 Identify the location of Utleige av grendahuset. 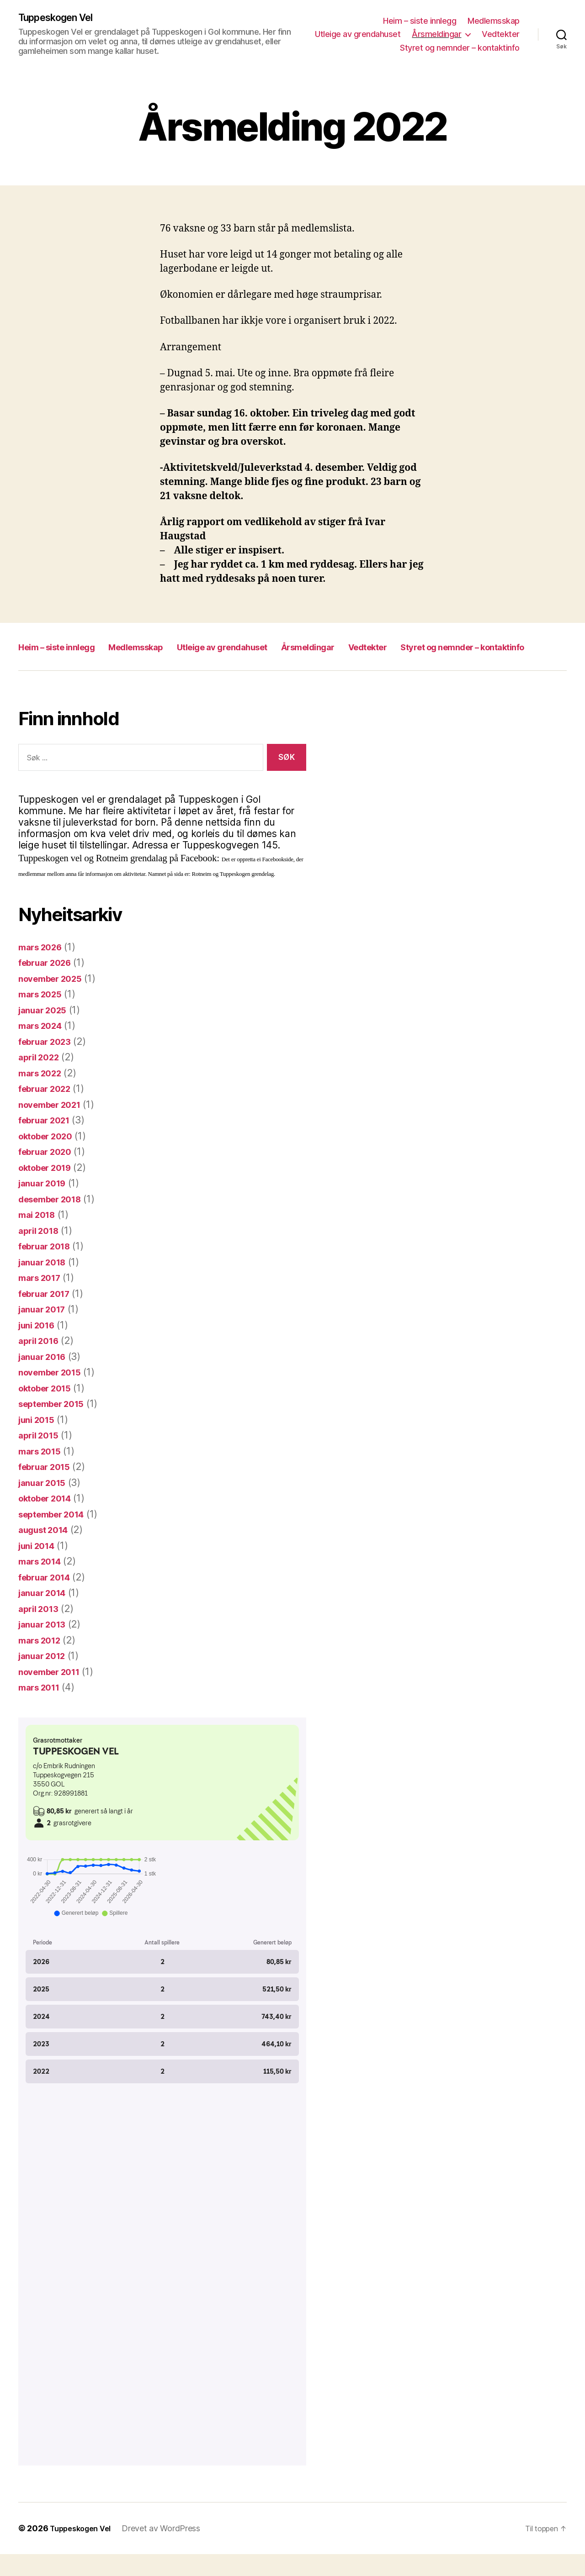
(357, 35).